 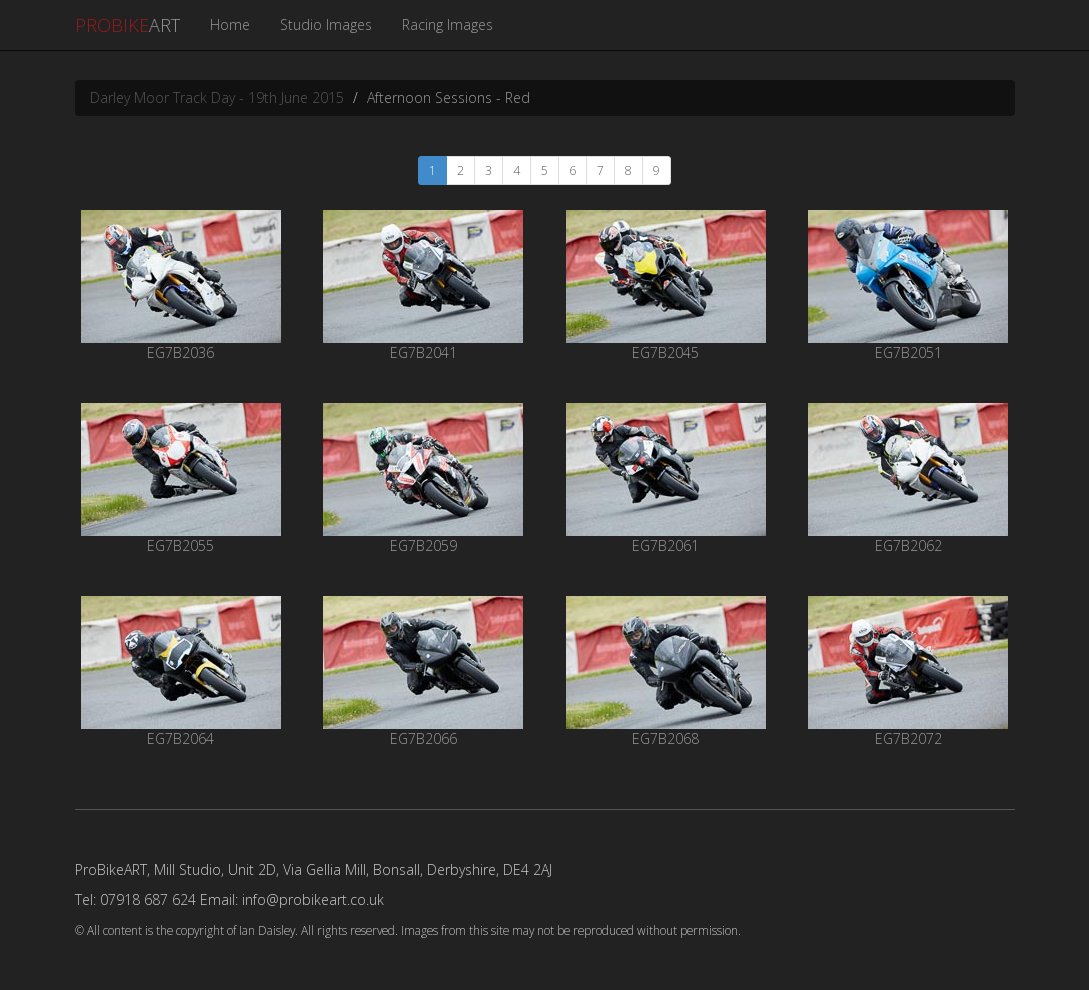 What do you see at coordinates (127, 25) in the screenshot?
I see `ART` at bounding box center [127, 25].